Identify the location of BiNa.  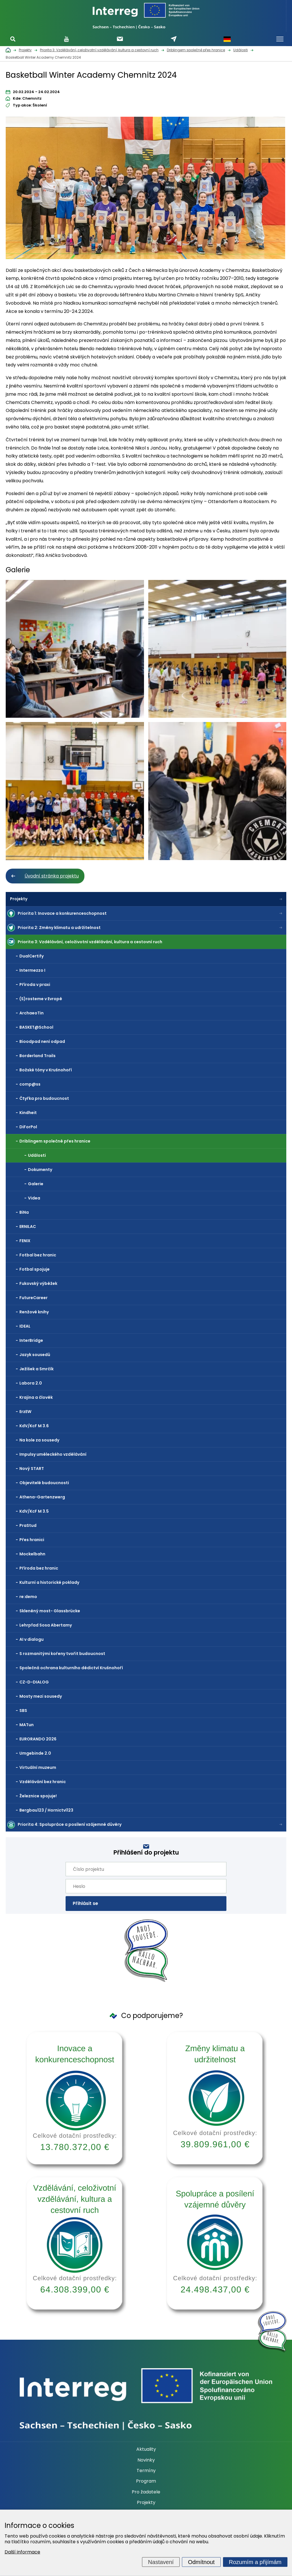
(24, 1212).